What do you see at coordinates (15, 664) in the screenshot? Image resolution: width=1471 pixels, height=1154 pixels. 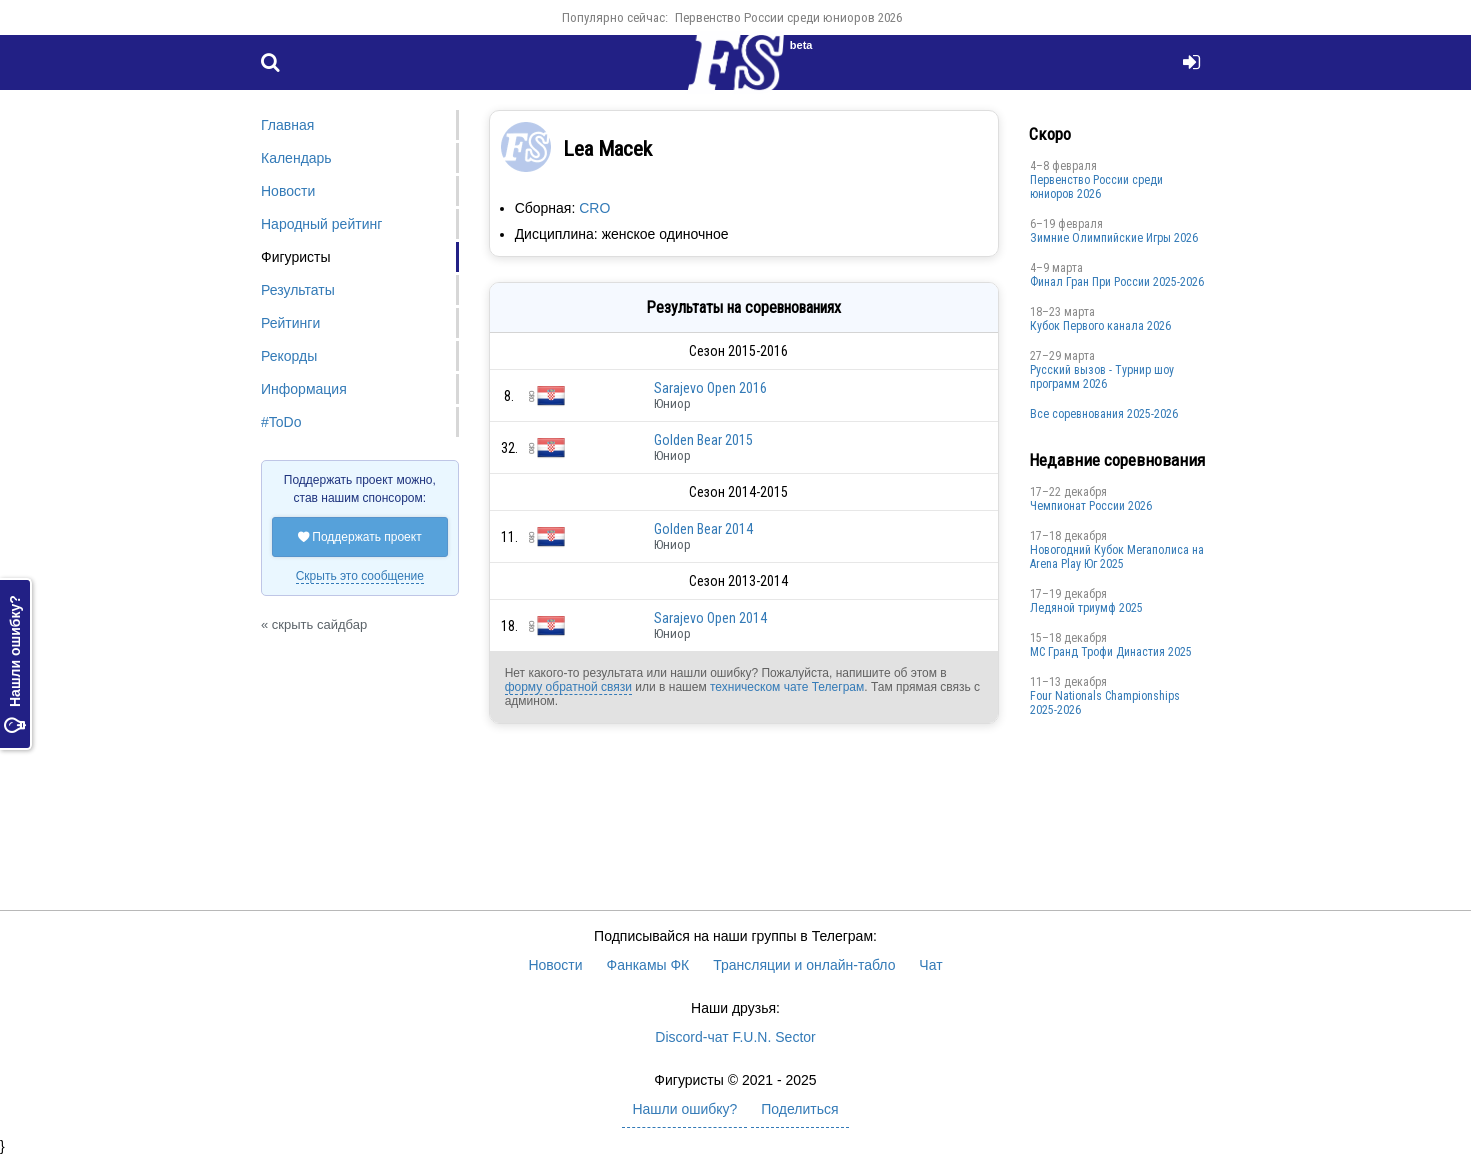 I see `Нашли ошибку?` at bounding box center [15, 664].